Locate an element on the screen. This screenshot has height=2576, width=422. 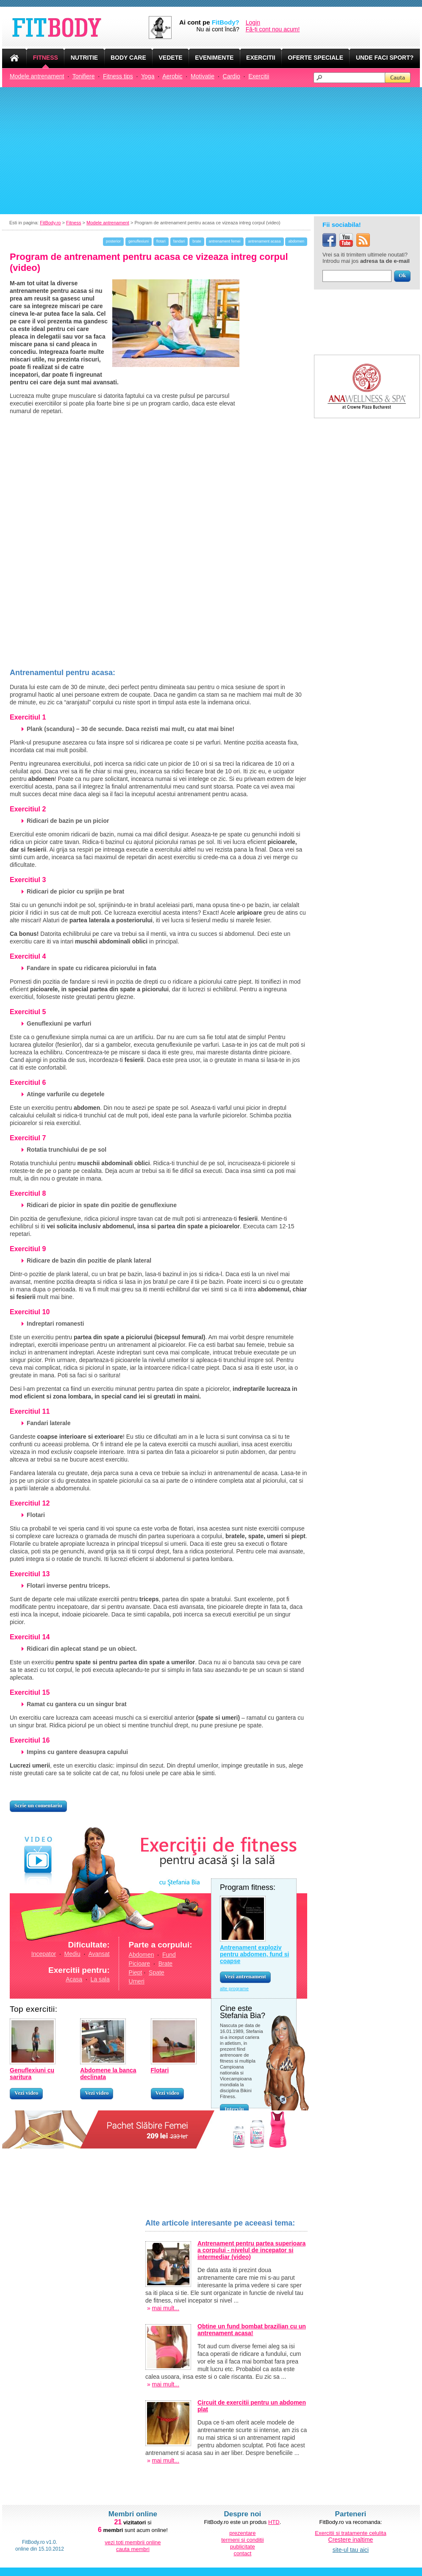
Mediu is located at coordinates (72, 1953).